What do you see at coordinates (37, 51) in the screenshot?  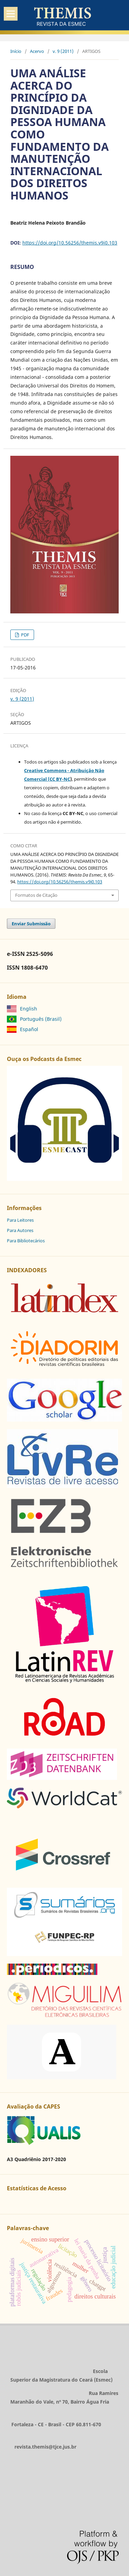 I see `Acervo` at bounding box center [37, 51].